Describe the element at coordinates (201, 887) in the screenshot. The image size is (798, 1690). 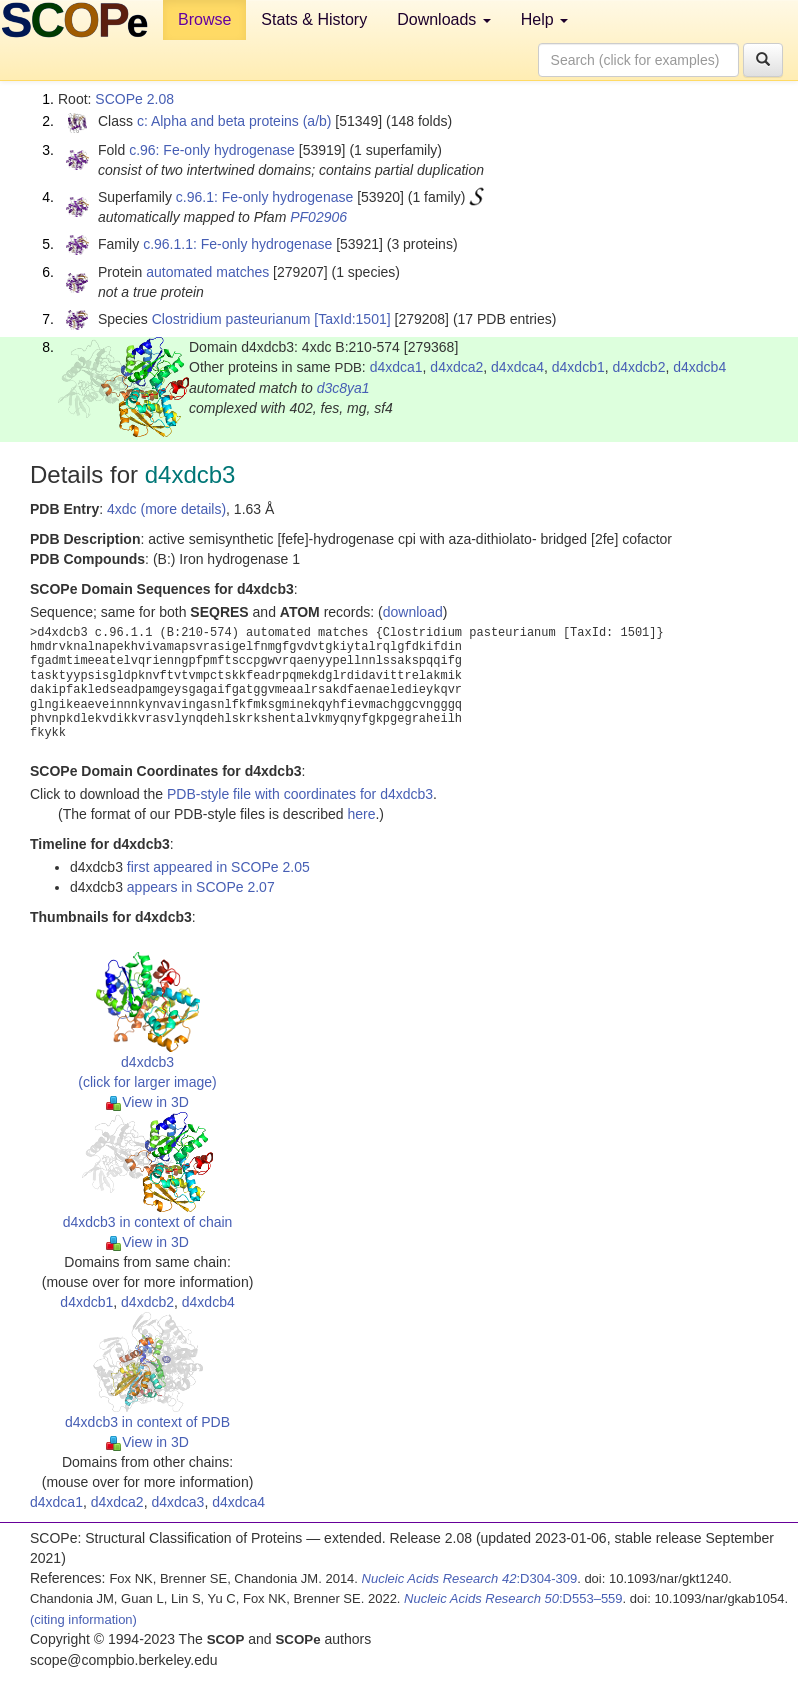
I see `appears in SCOPe 2.07` at that location.